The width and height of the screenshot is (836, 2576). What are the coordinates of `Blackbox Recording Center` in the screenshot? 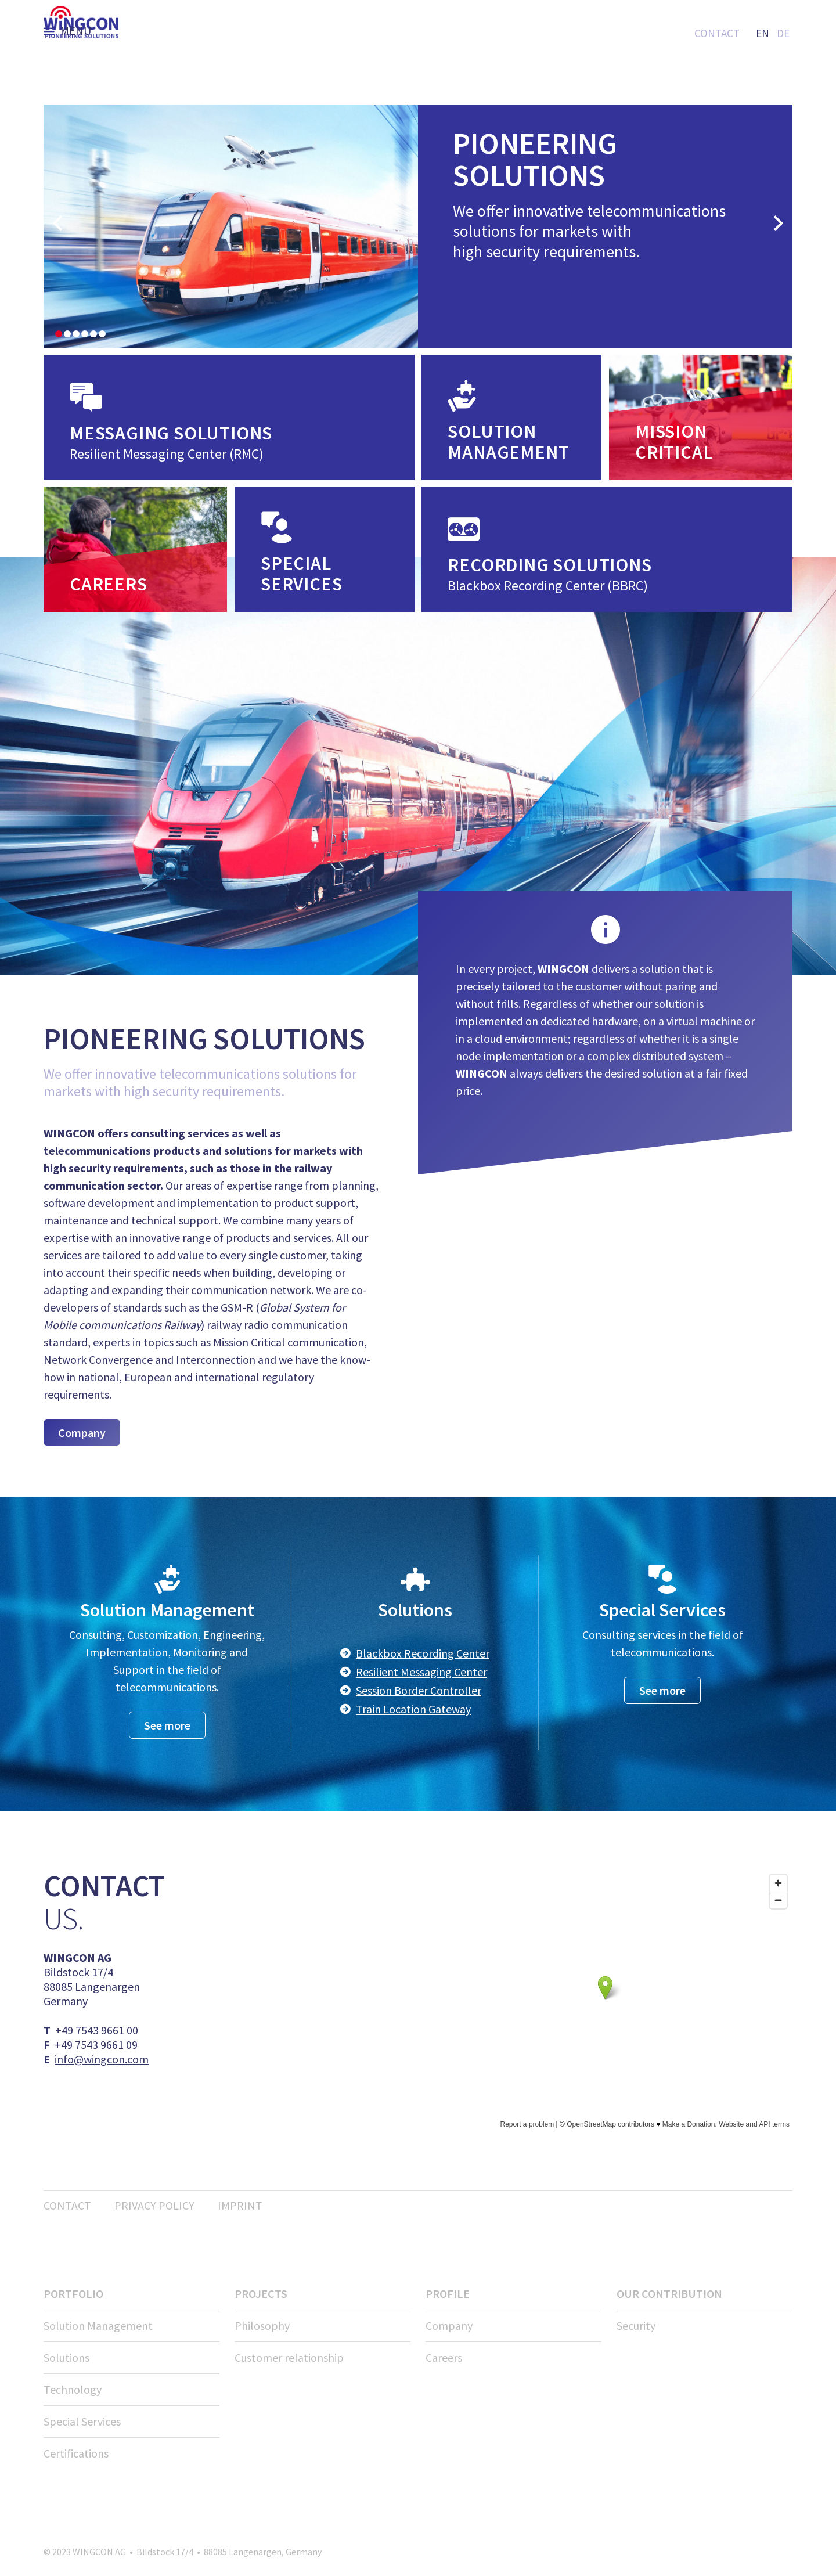 It's located at (422, 1653).